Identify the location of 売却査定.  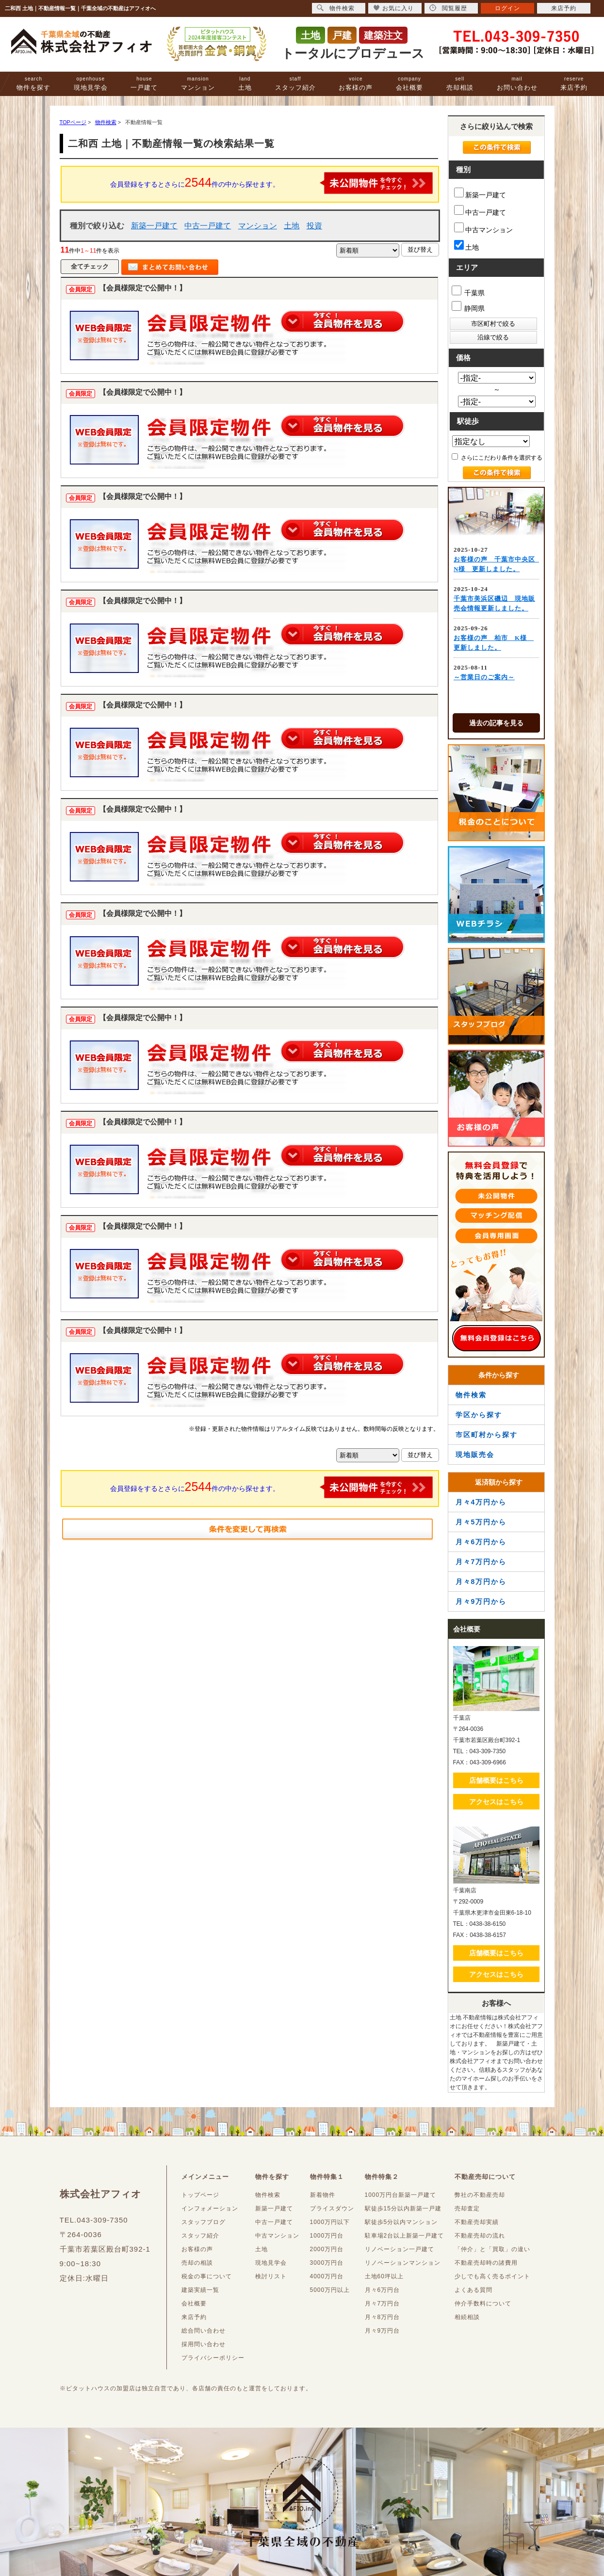
(467, 2208).